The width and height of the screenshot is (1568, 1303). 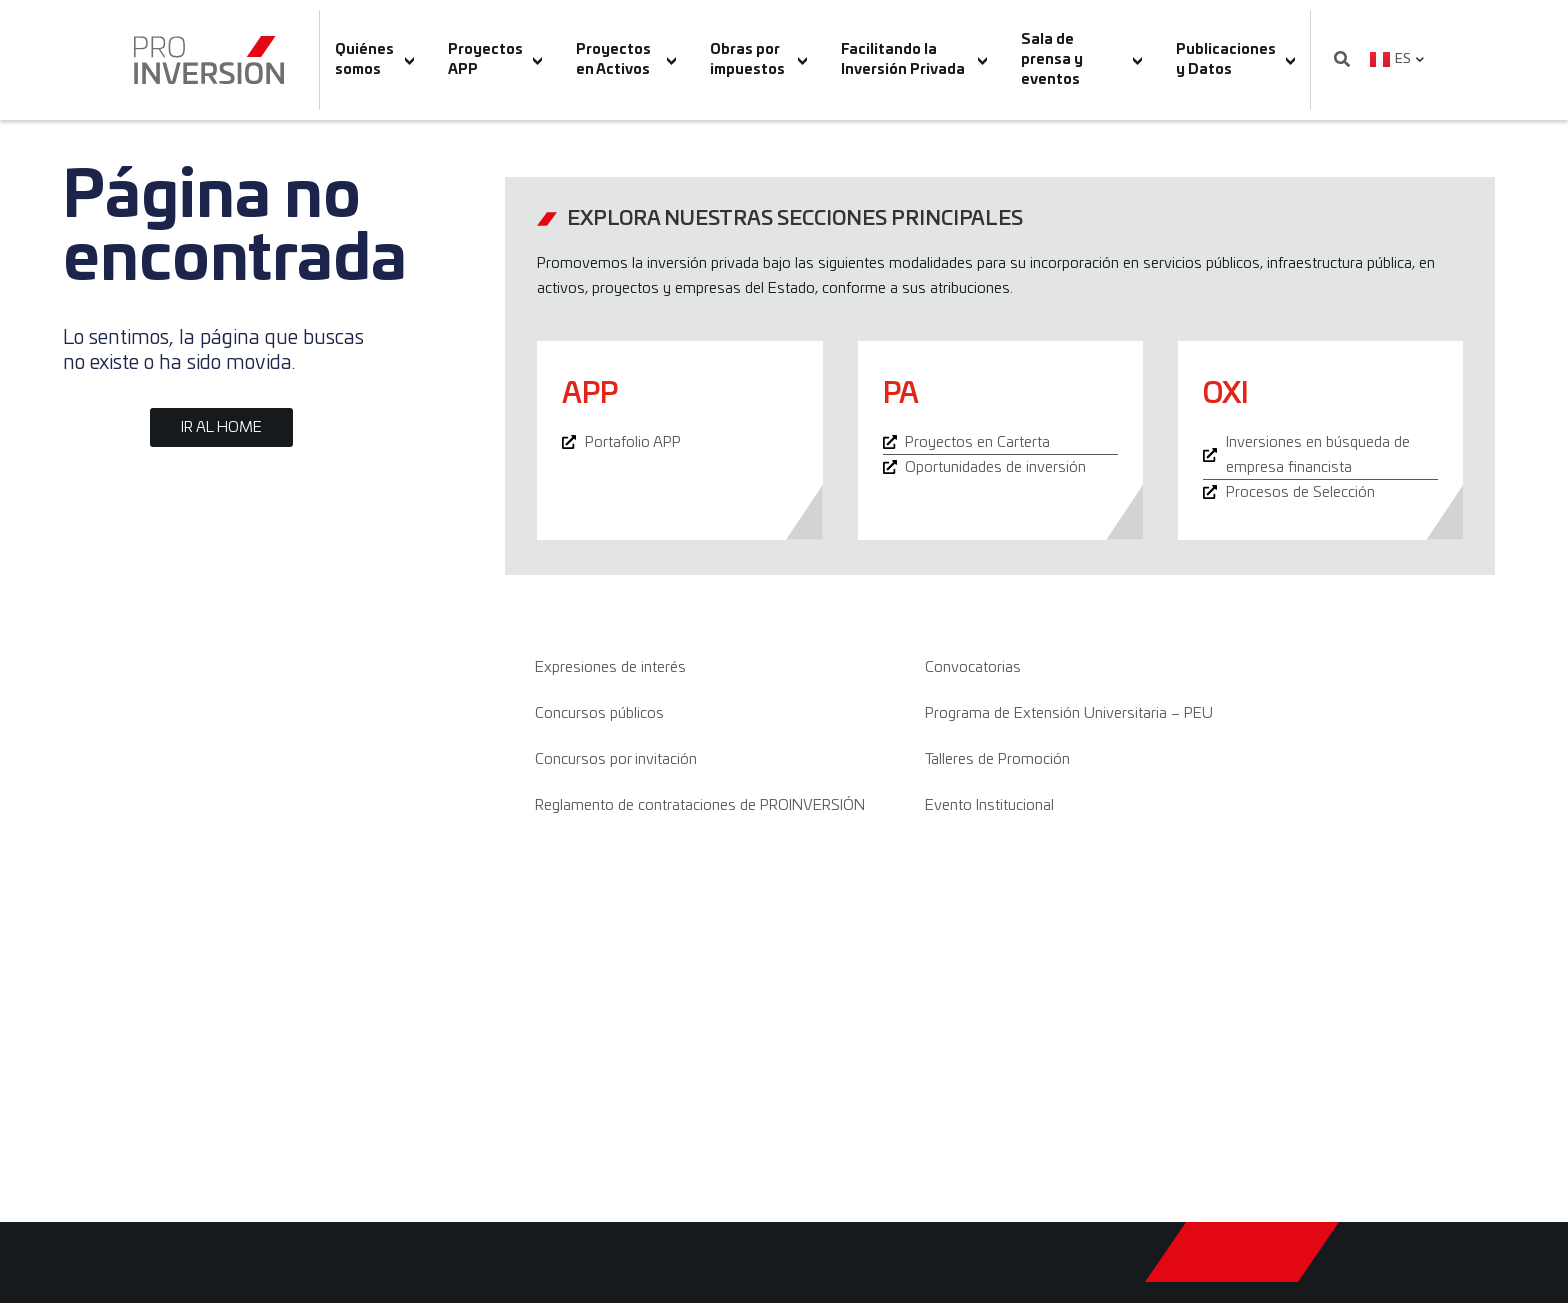 What do you see at coordinates (1081, 60) in the screenshot?
I see `Sala de prensa y eventos` at bounding box center [1081, 60].